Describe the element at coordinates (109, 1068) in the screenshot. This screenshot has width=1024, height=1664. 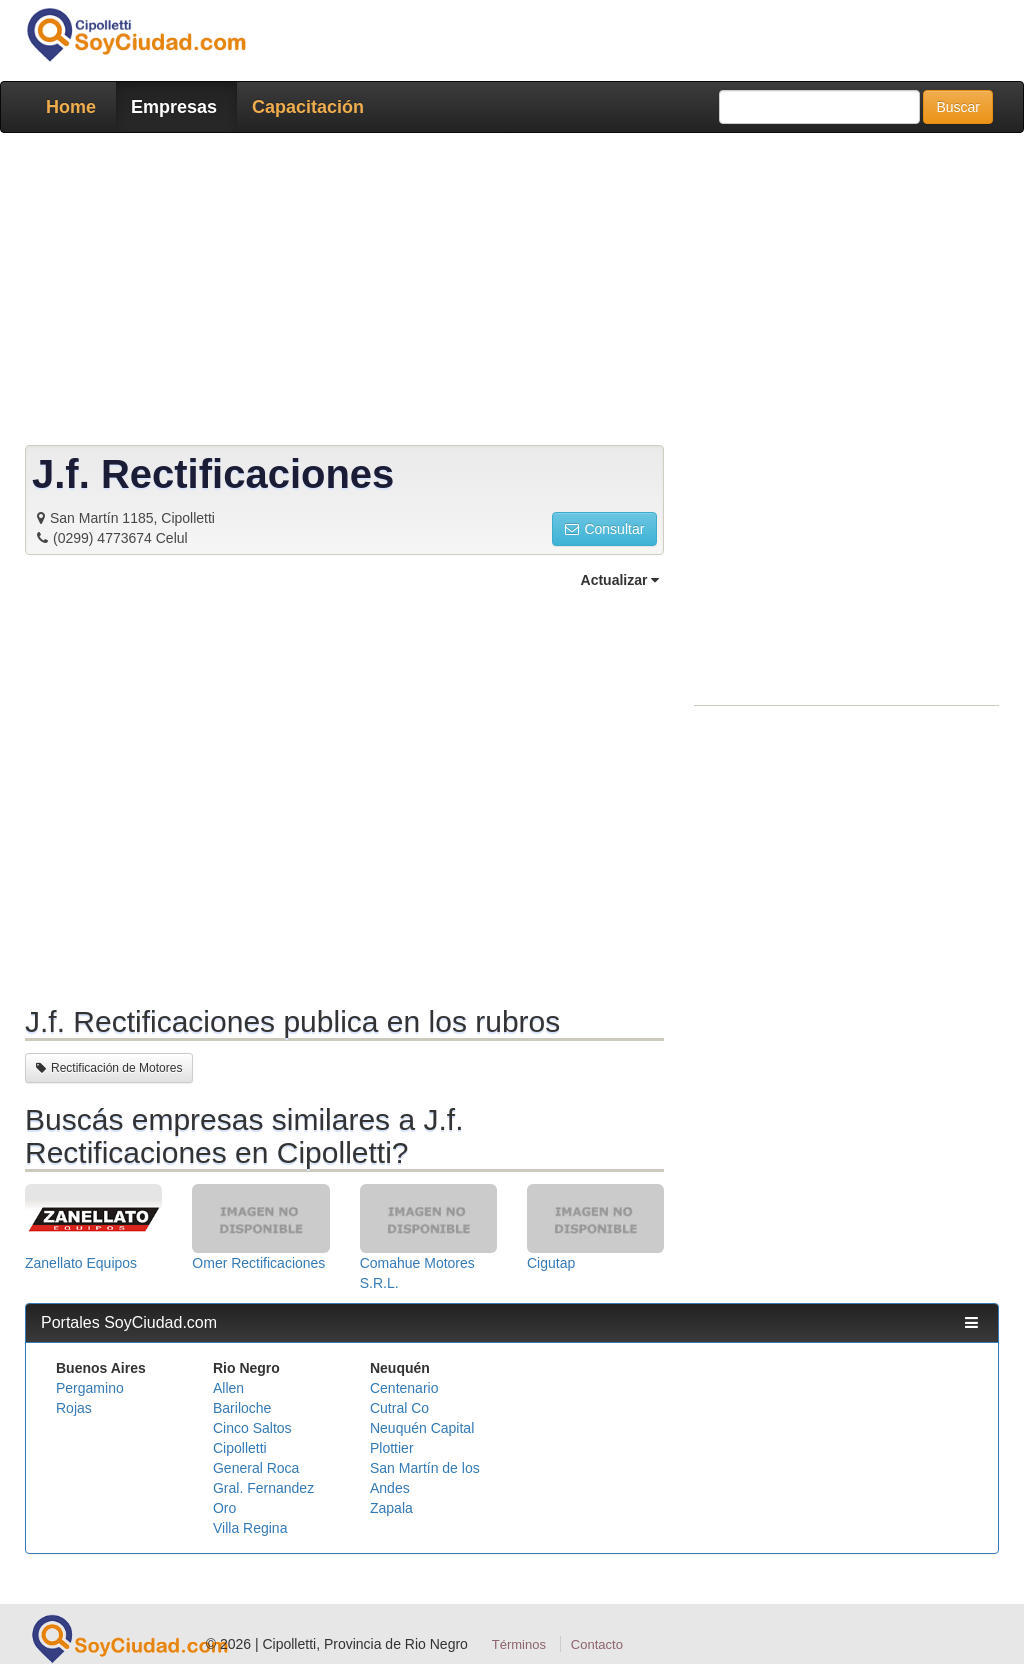
I see `Rectificación de Motores [button]` at that location.